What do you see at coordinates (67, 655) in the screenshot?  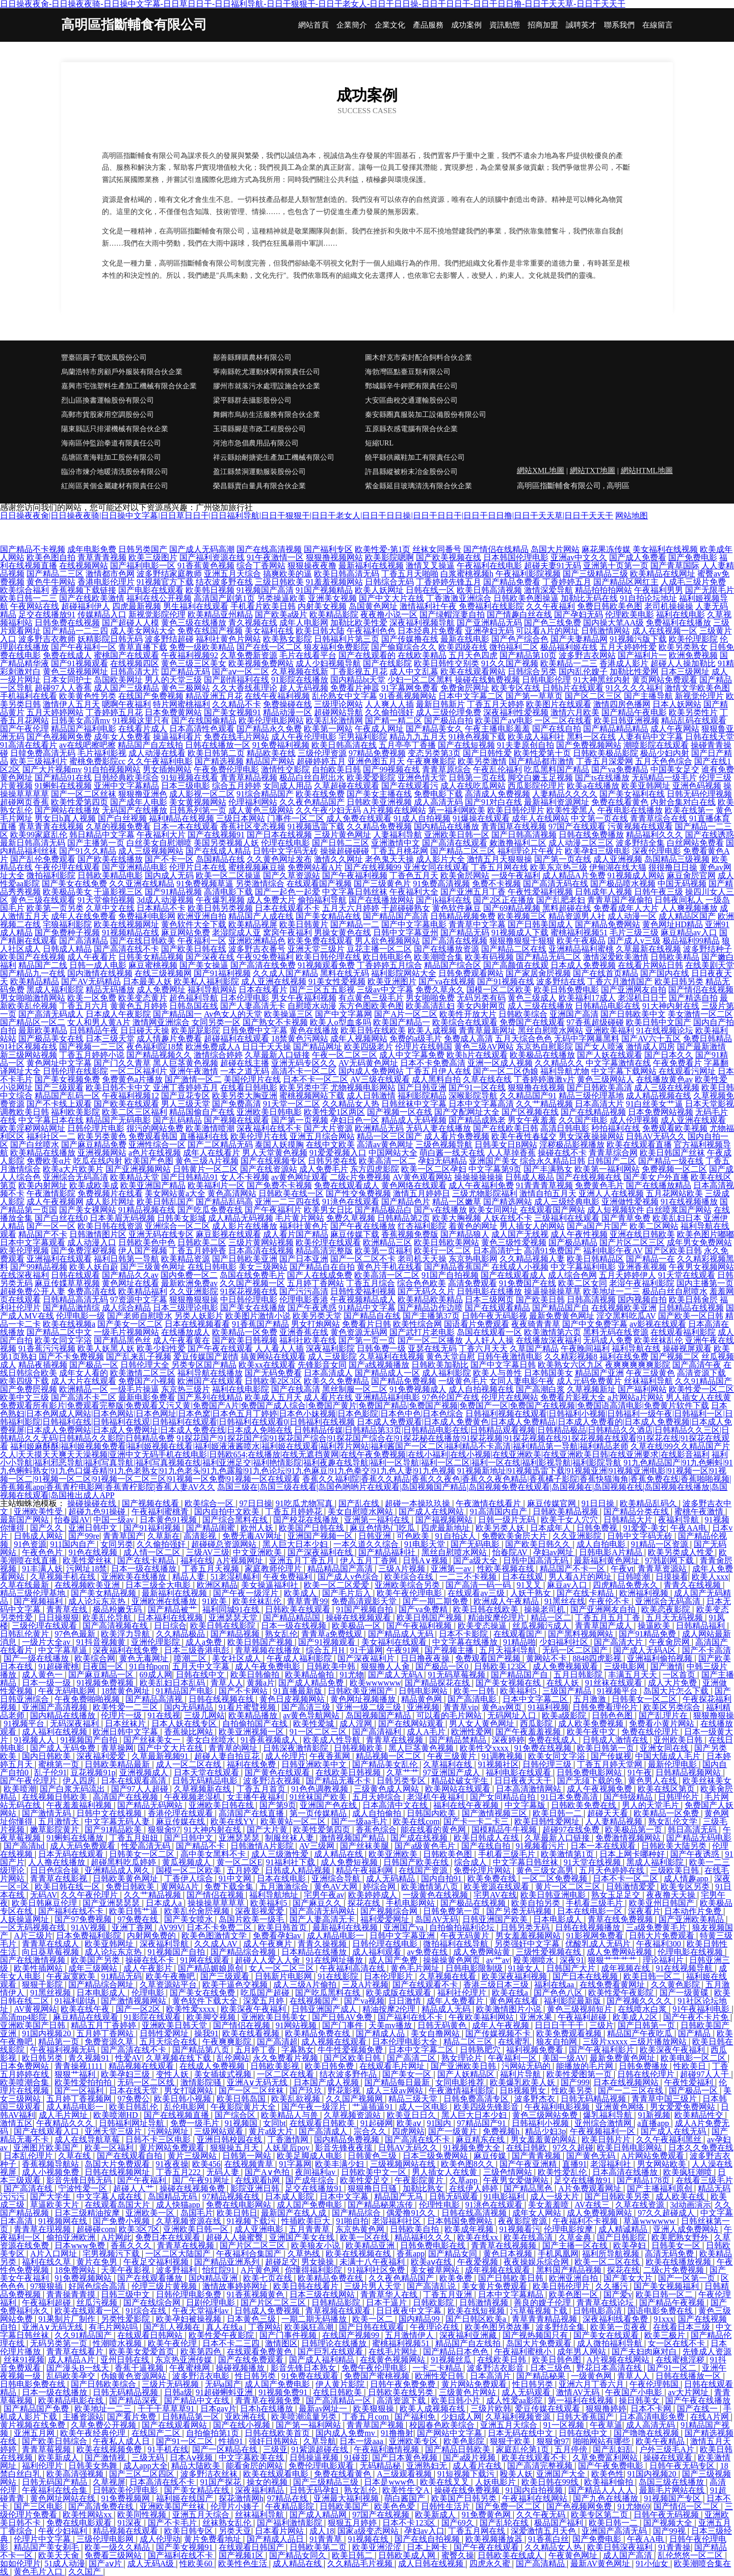 I see `免费在线成人` at bounding box center [67, 655].